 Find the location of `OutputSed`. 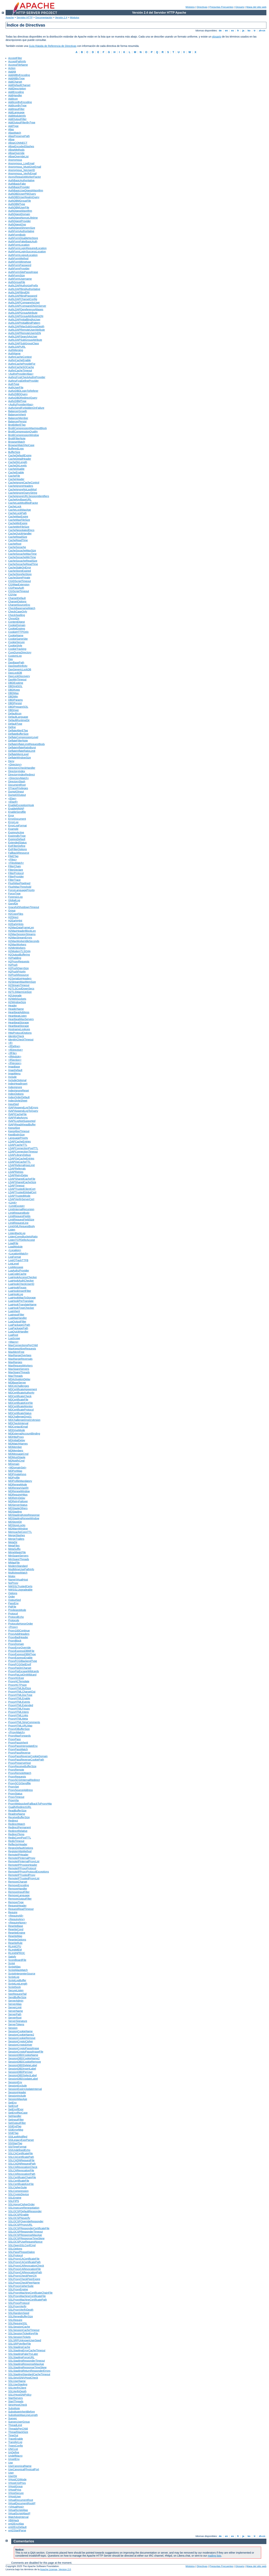

OutputSed is located at coordinates (14, 1599).